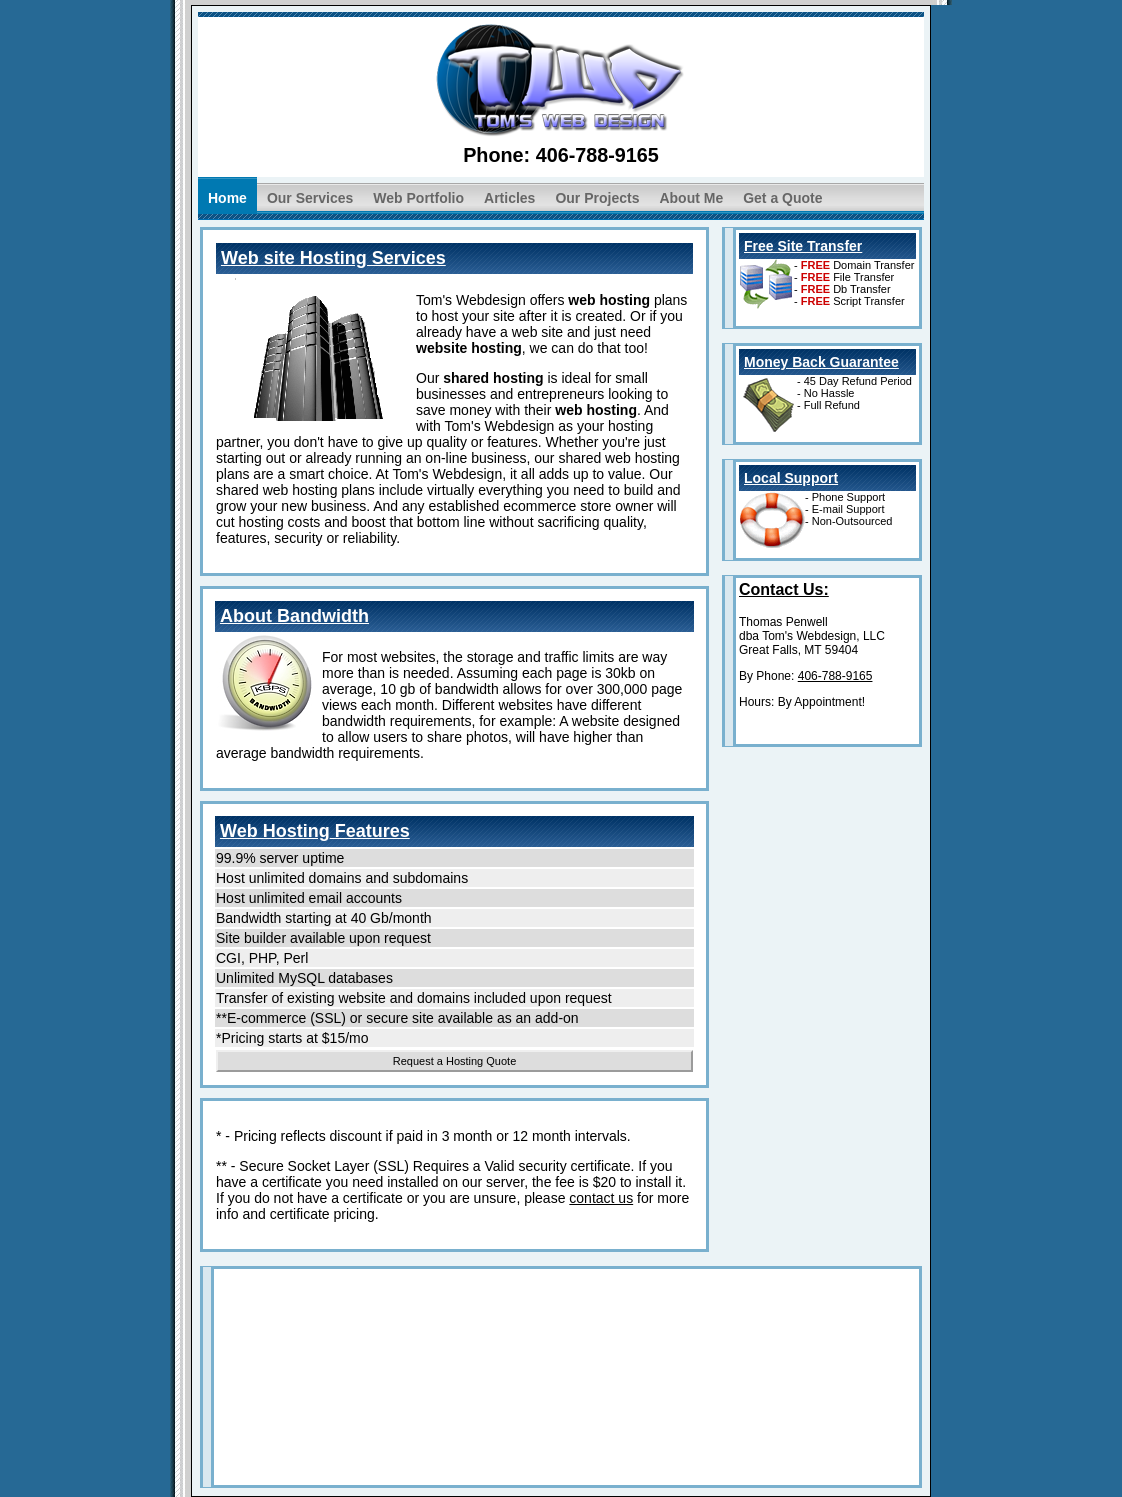 This screenshot has width=1122, height=1497. What do you see at coordinates (782, 198) in the screenshot?
I see `Get a Quote` at bounding box center [782, 198].